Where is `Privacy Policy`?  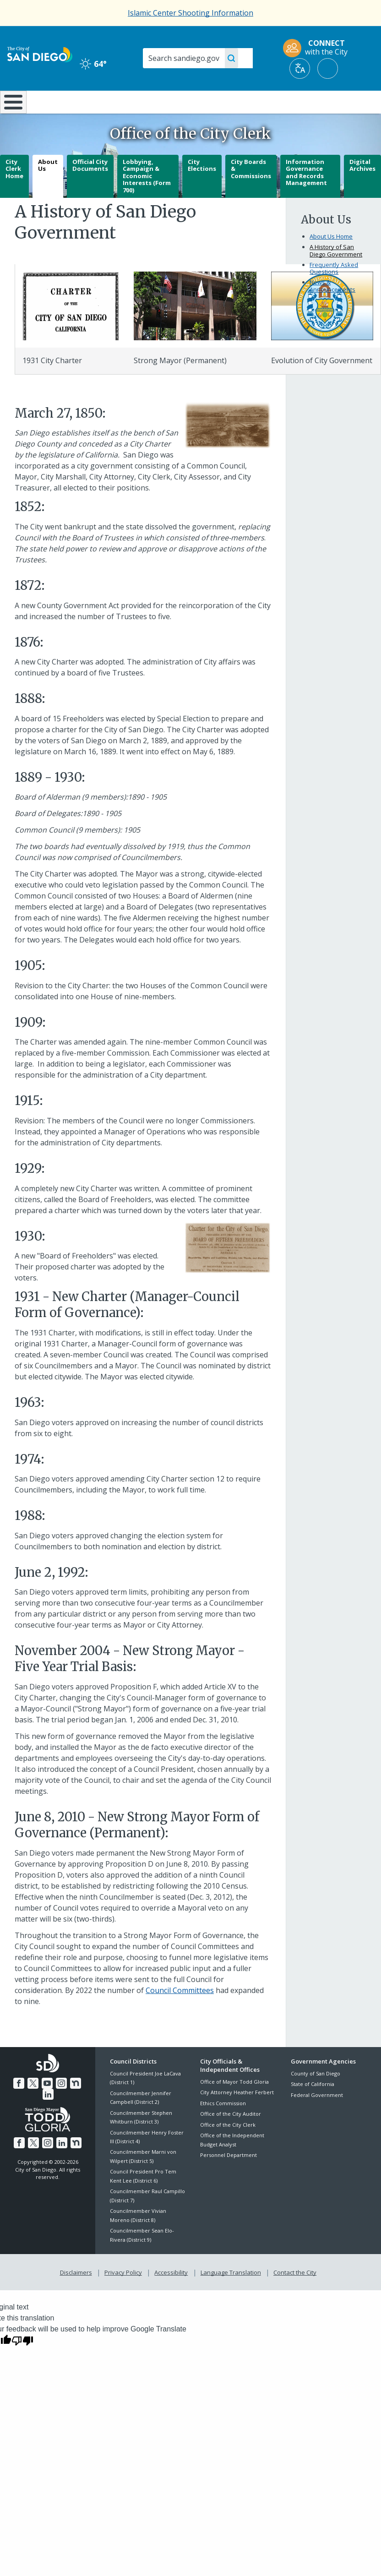
Privacy Policy is located at coordinates (124, 2295).